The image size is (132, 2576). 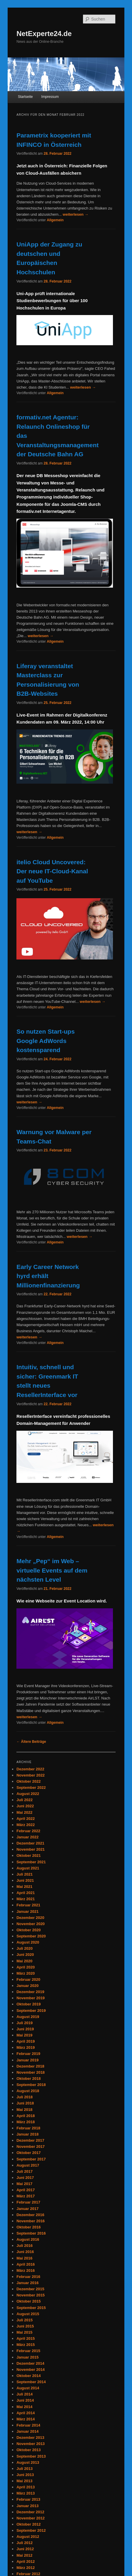 I want to click on Dezember 2013, so click(x=30, y=2437).